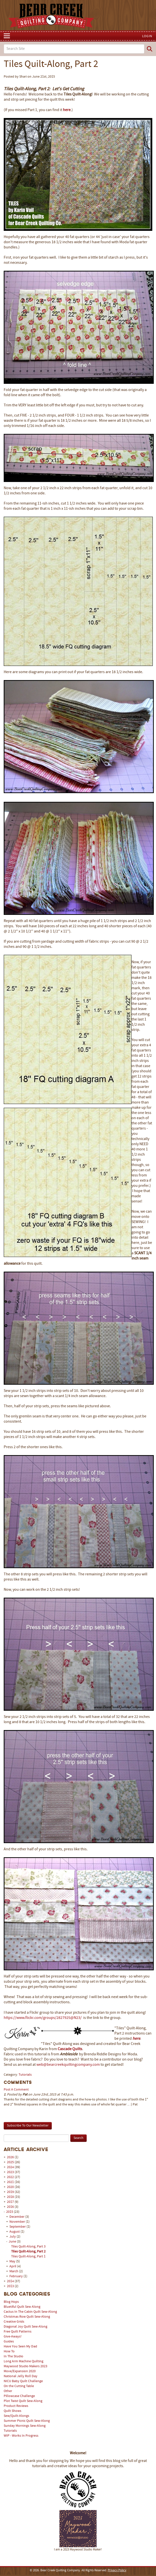  Describe the element at coordinates (147, 36) in the screenshot. I see `Login` at that location.